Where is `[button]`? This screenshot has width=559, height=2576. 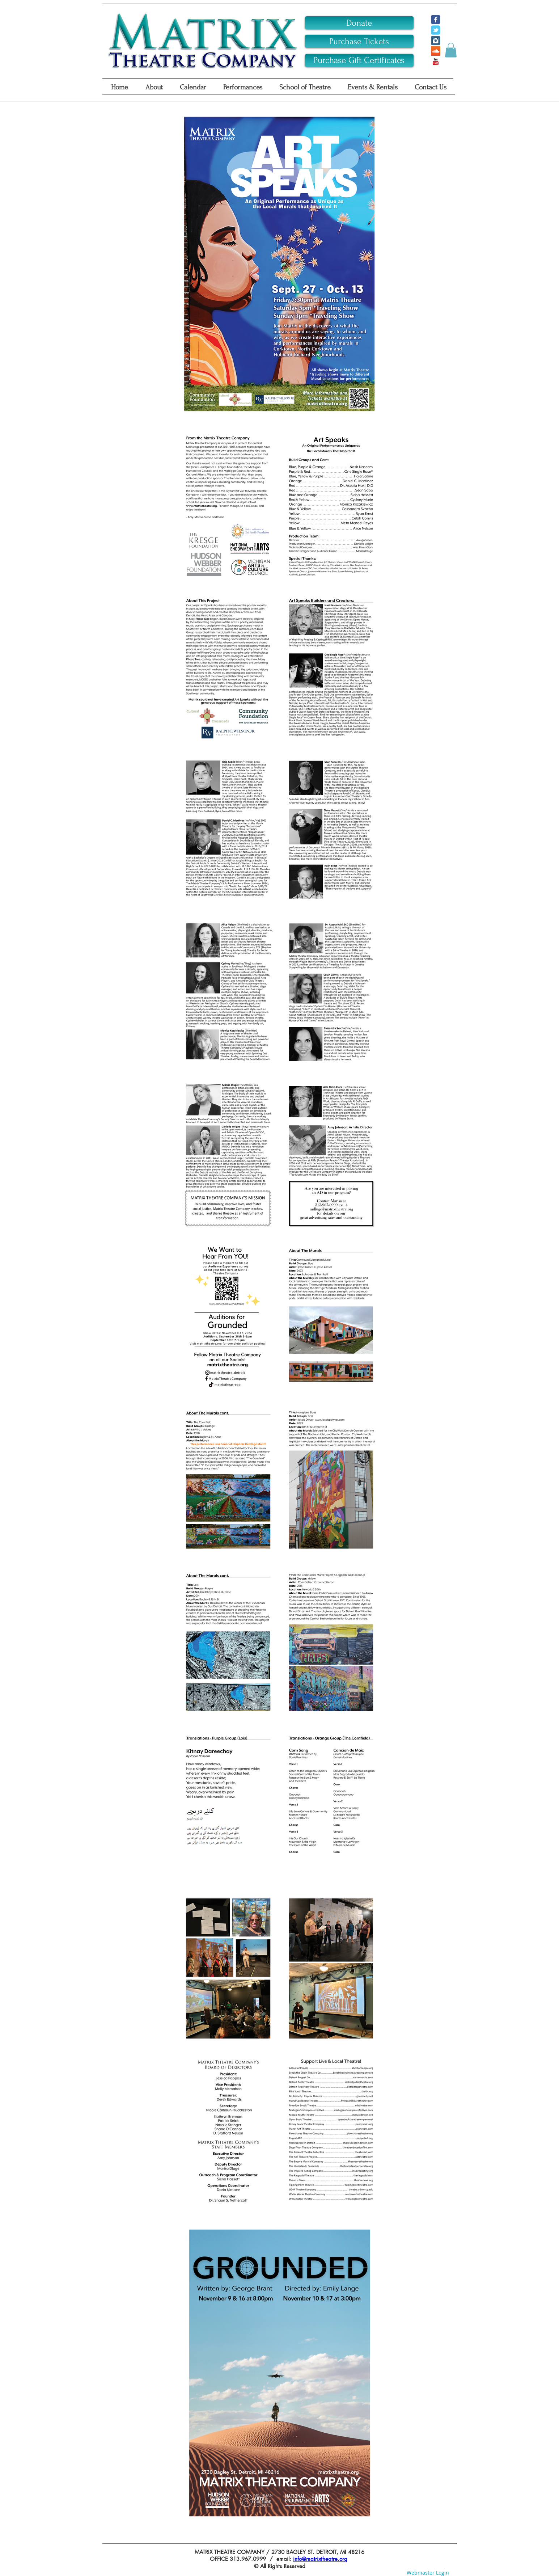 [button] is located at coordinates (451, 50).